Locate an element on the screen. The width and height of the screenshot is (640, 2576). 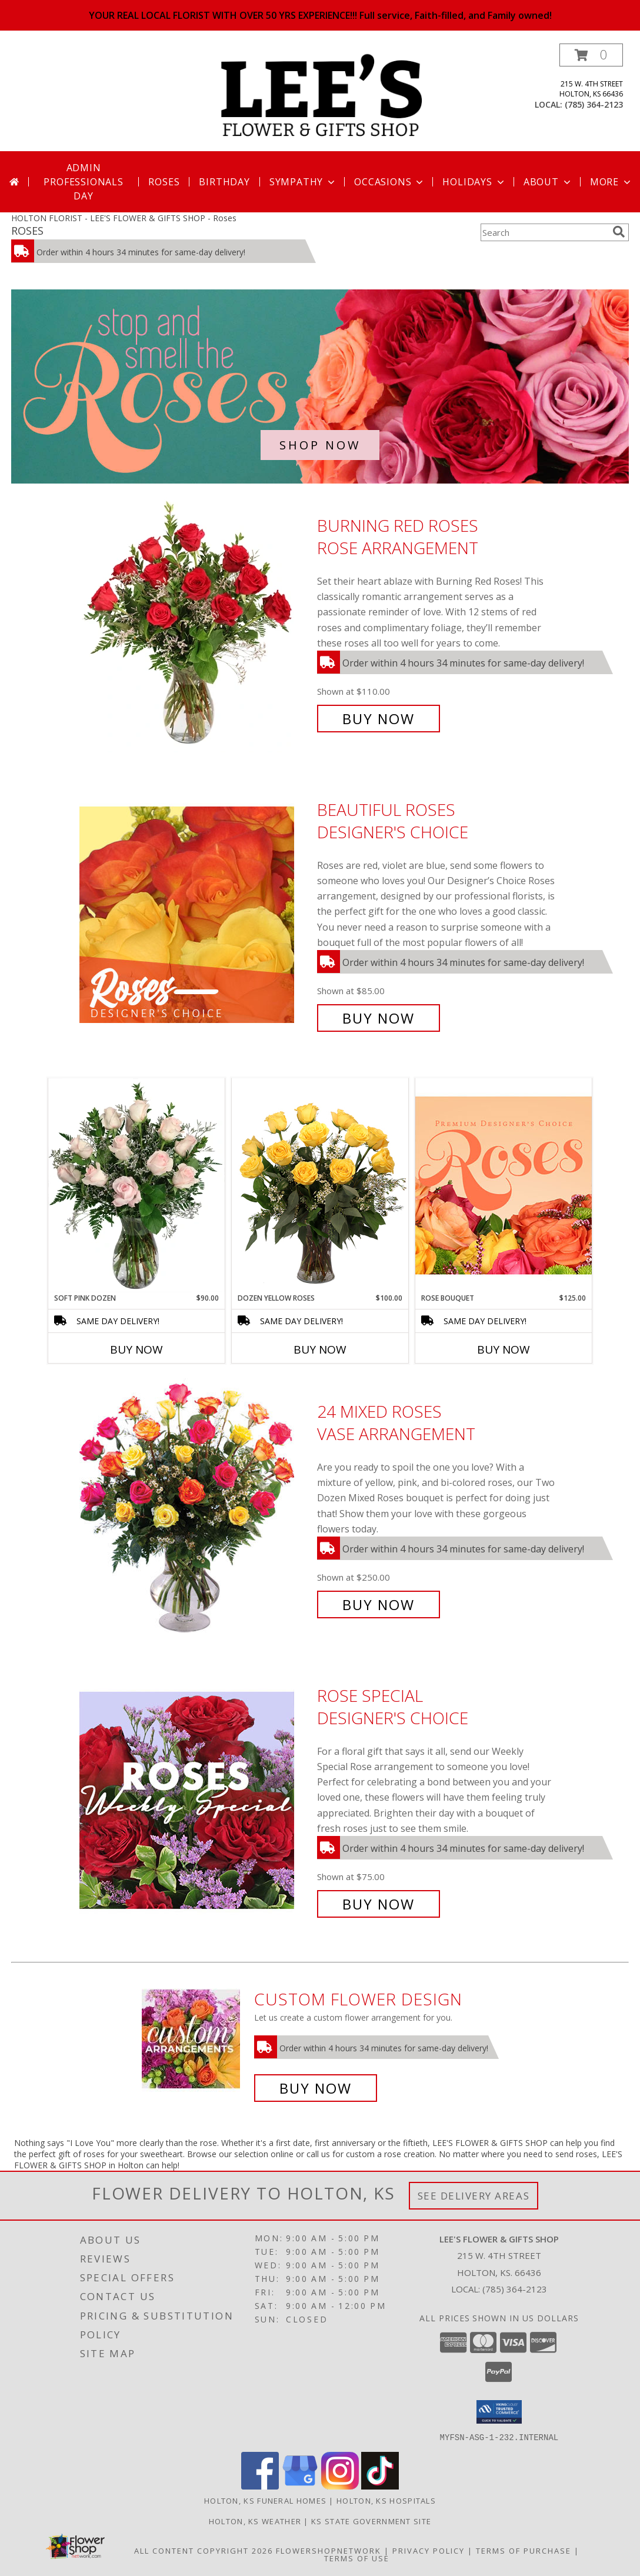
[View Rose Special Designer's Choice Info] is located at coordinates (195, 1799).